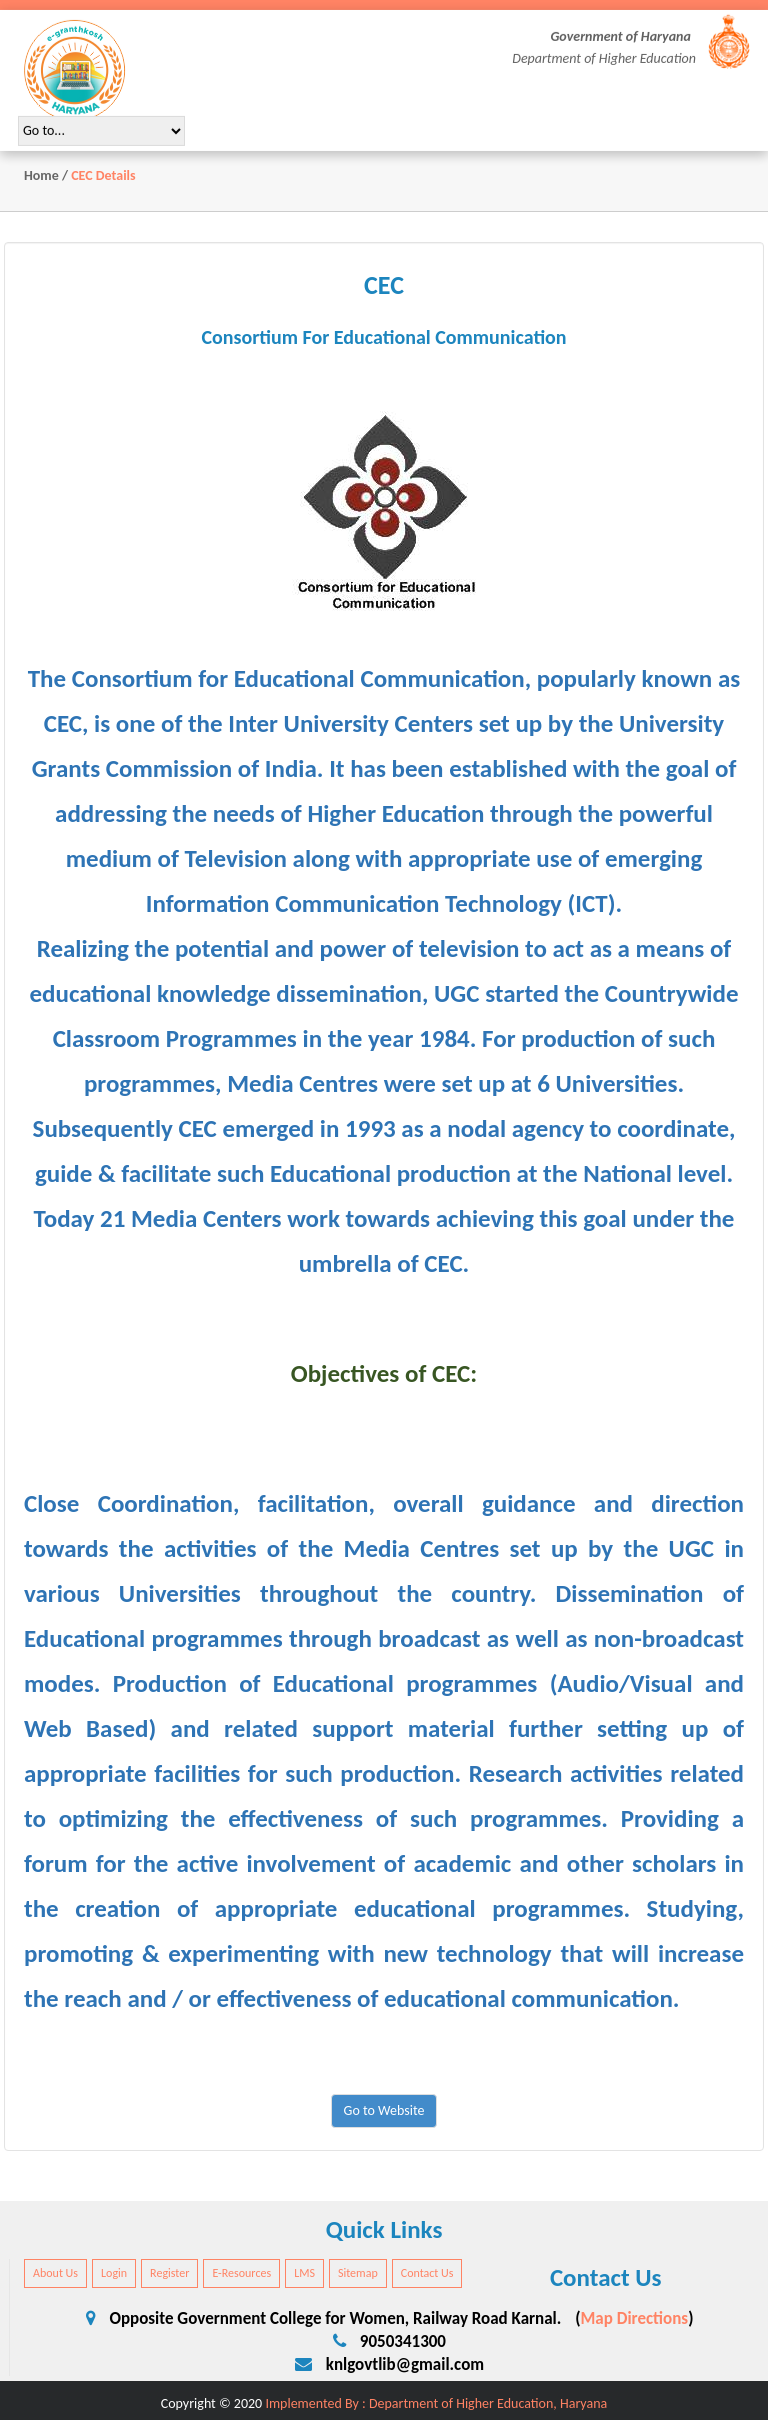 The image size is (768, 2420). Describe the element at coordinates (41, 175) in the screenshot. I see `Home` at that location.